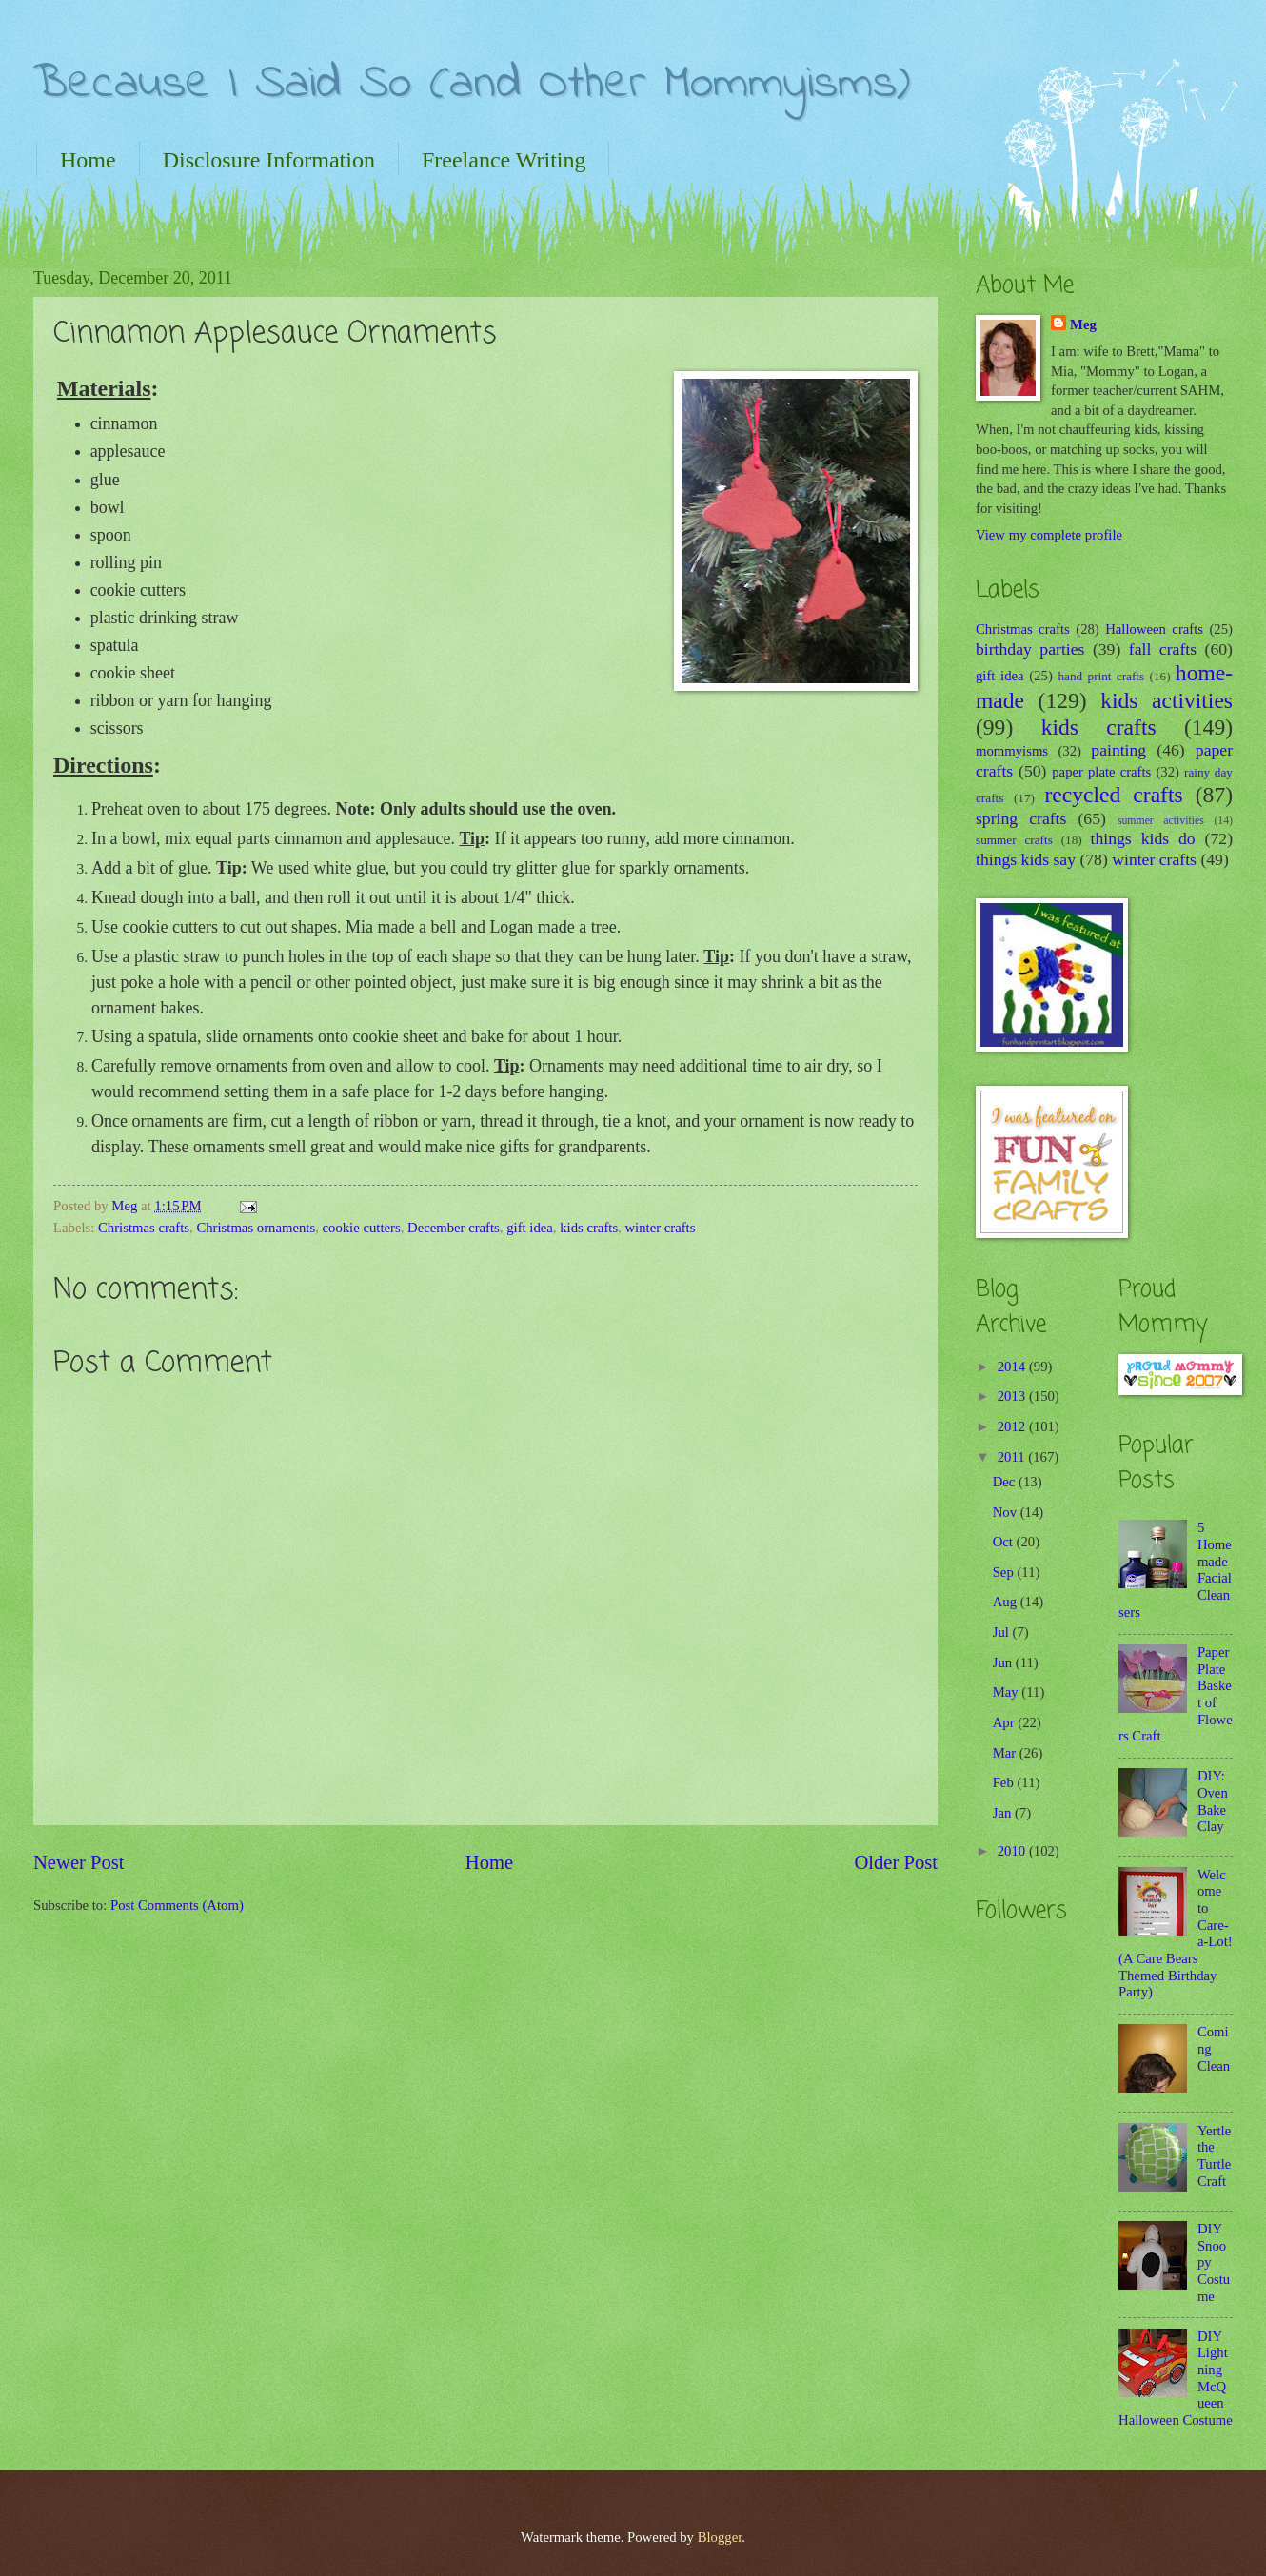  I want to click on mommyisms, so click(1012, 750).